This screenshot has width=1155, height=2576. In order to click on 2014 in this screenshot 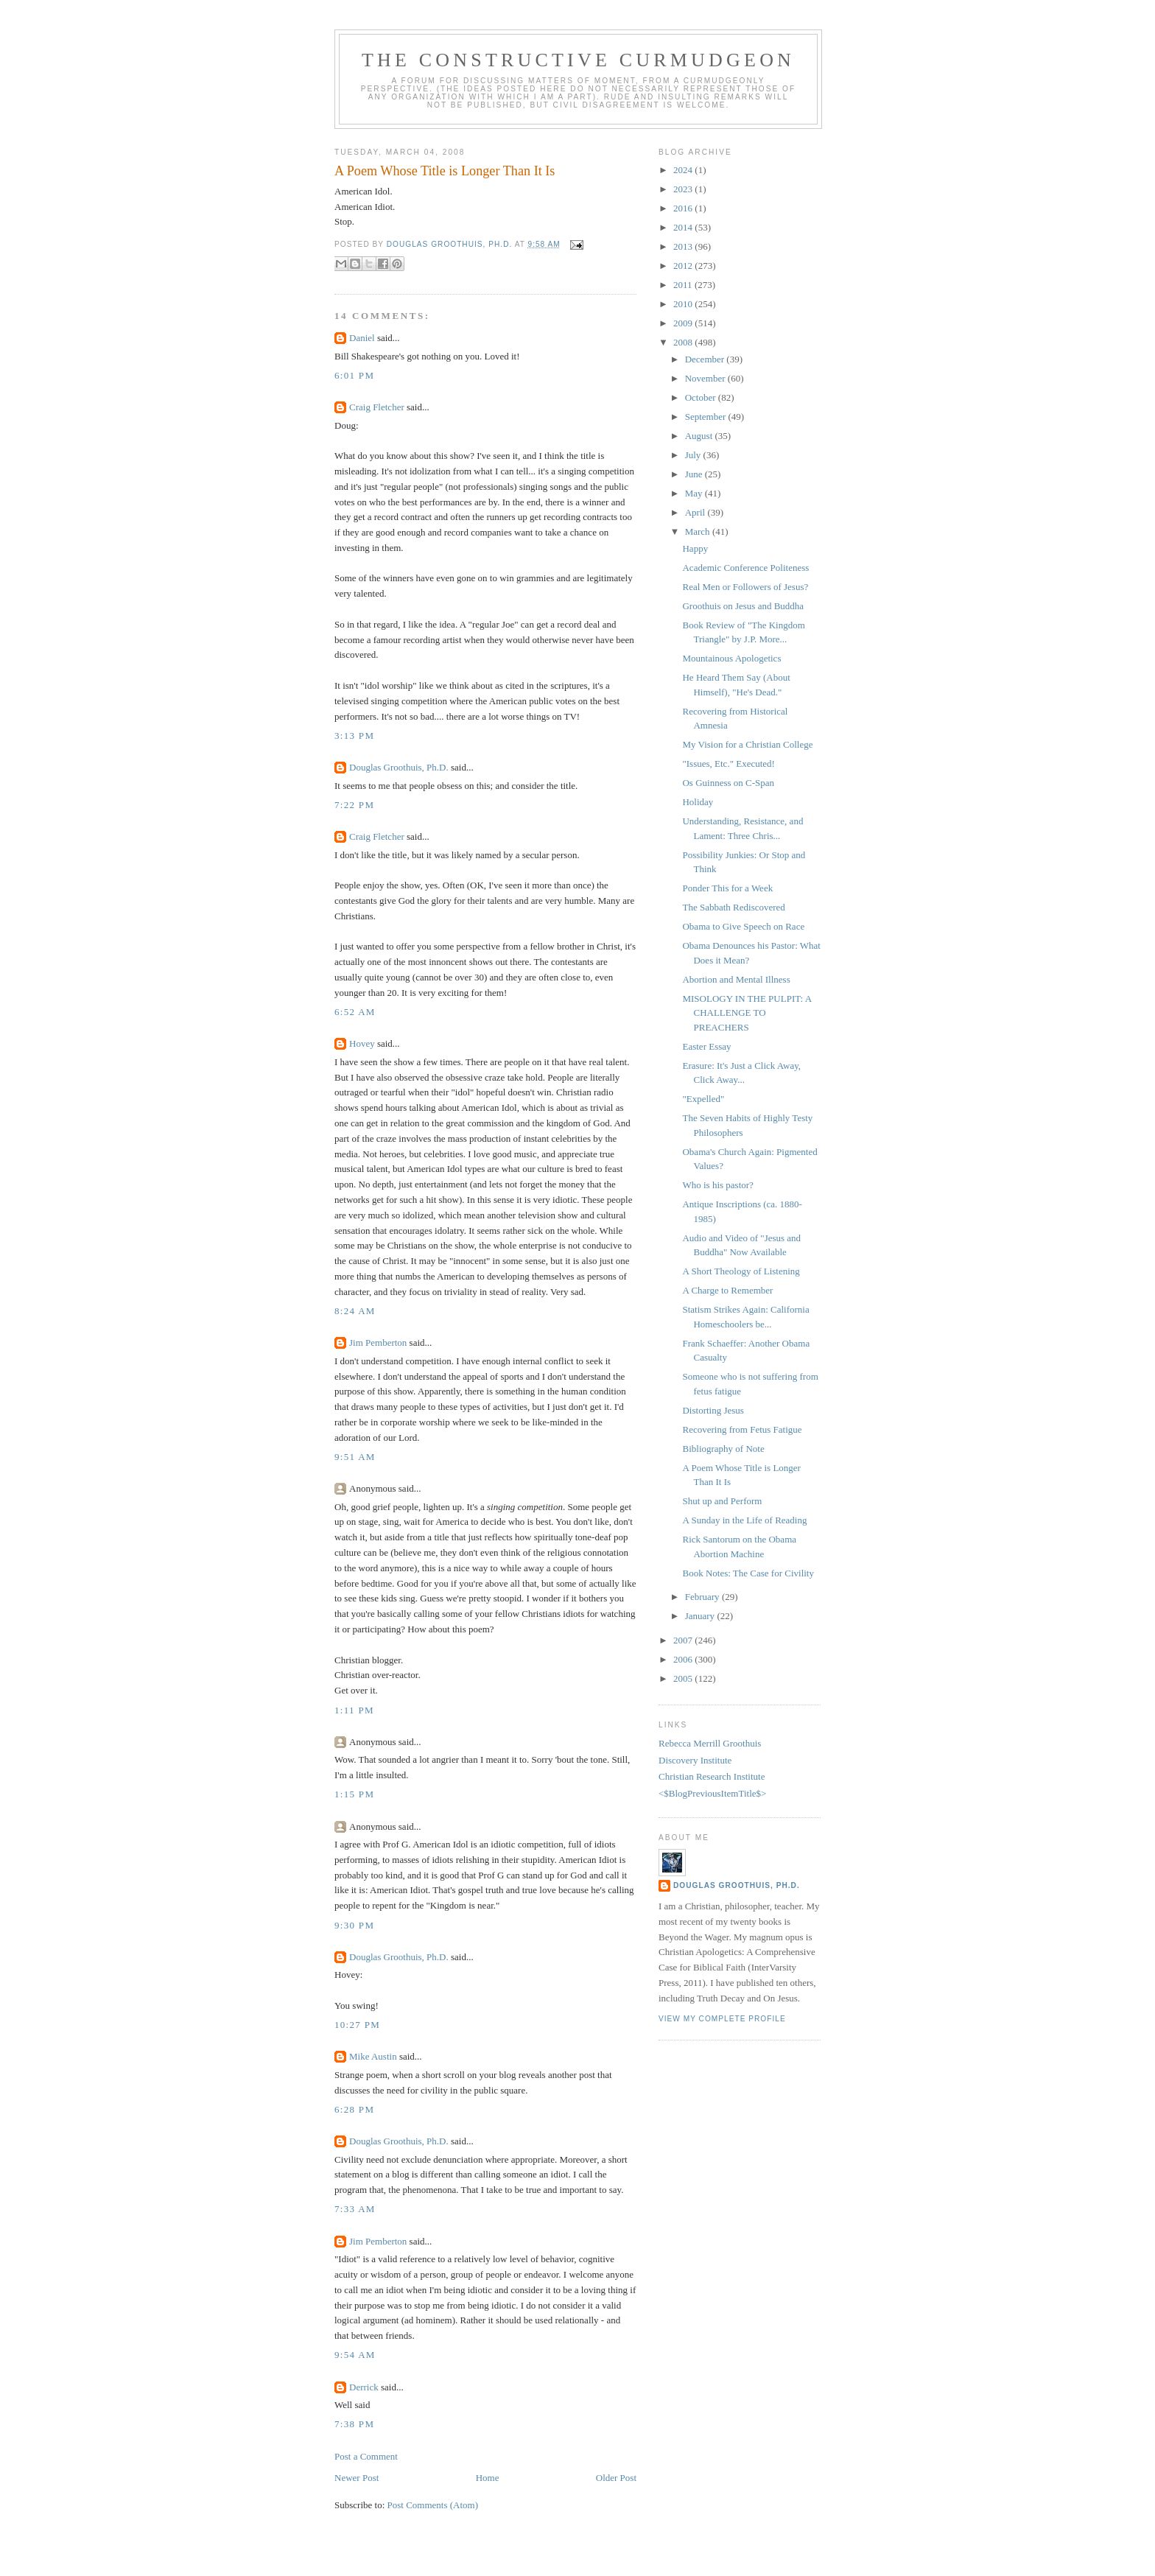, I will do `click(684, 227)`.